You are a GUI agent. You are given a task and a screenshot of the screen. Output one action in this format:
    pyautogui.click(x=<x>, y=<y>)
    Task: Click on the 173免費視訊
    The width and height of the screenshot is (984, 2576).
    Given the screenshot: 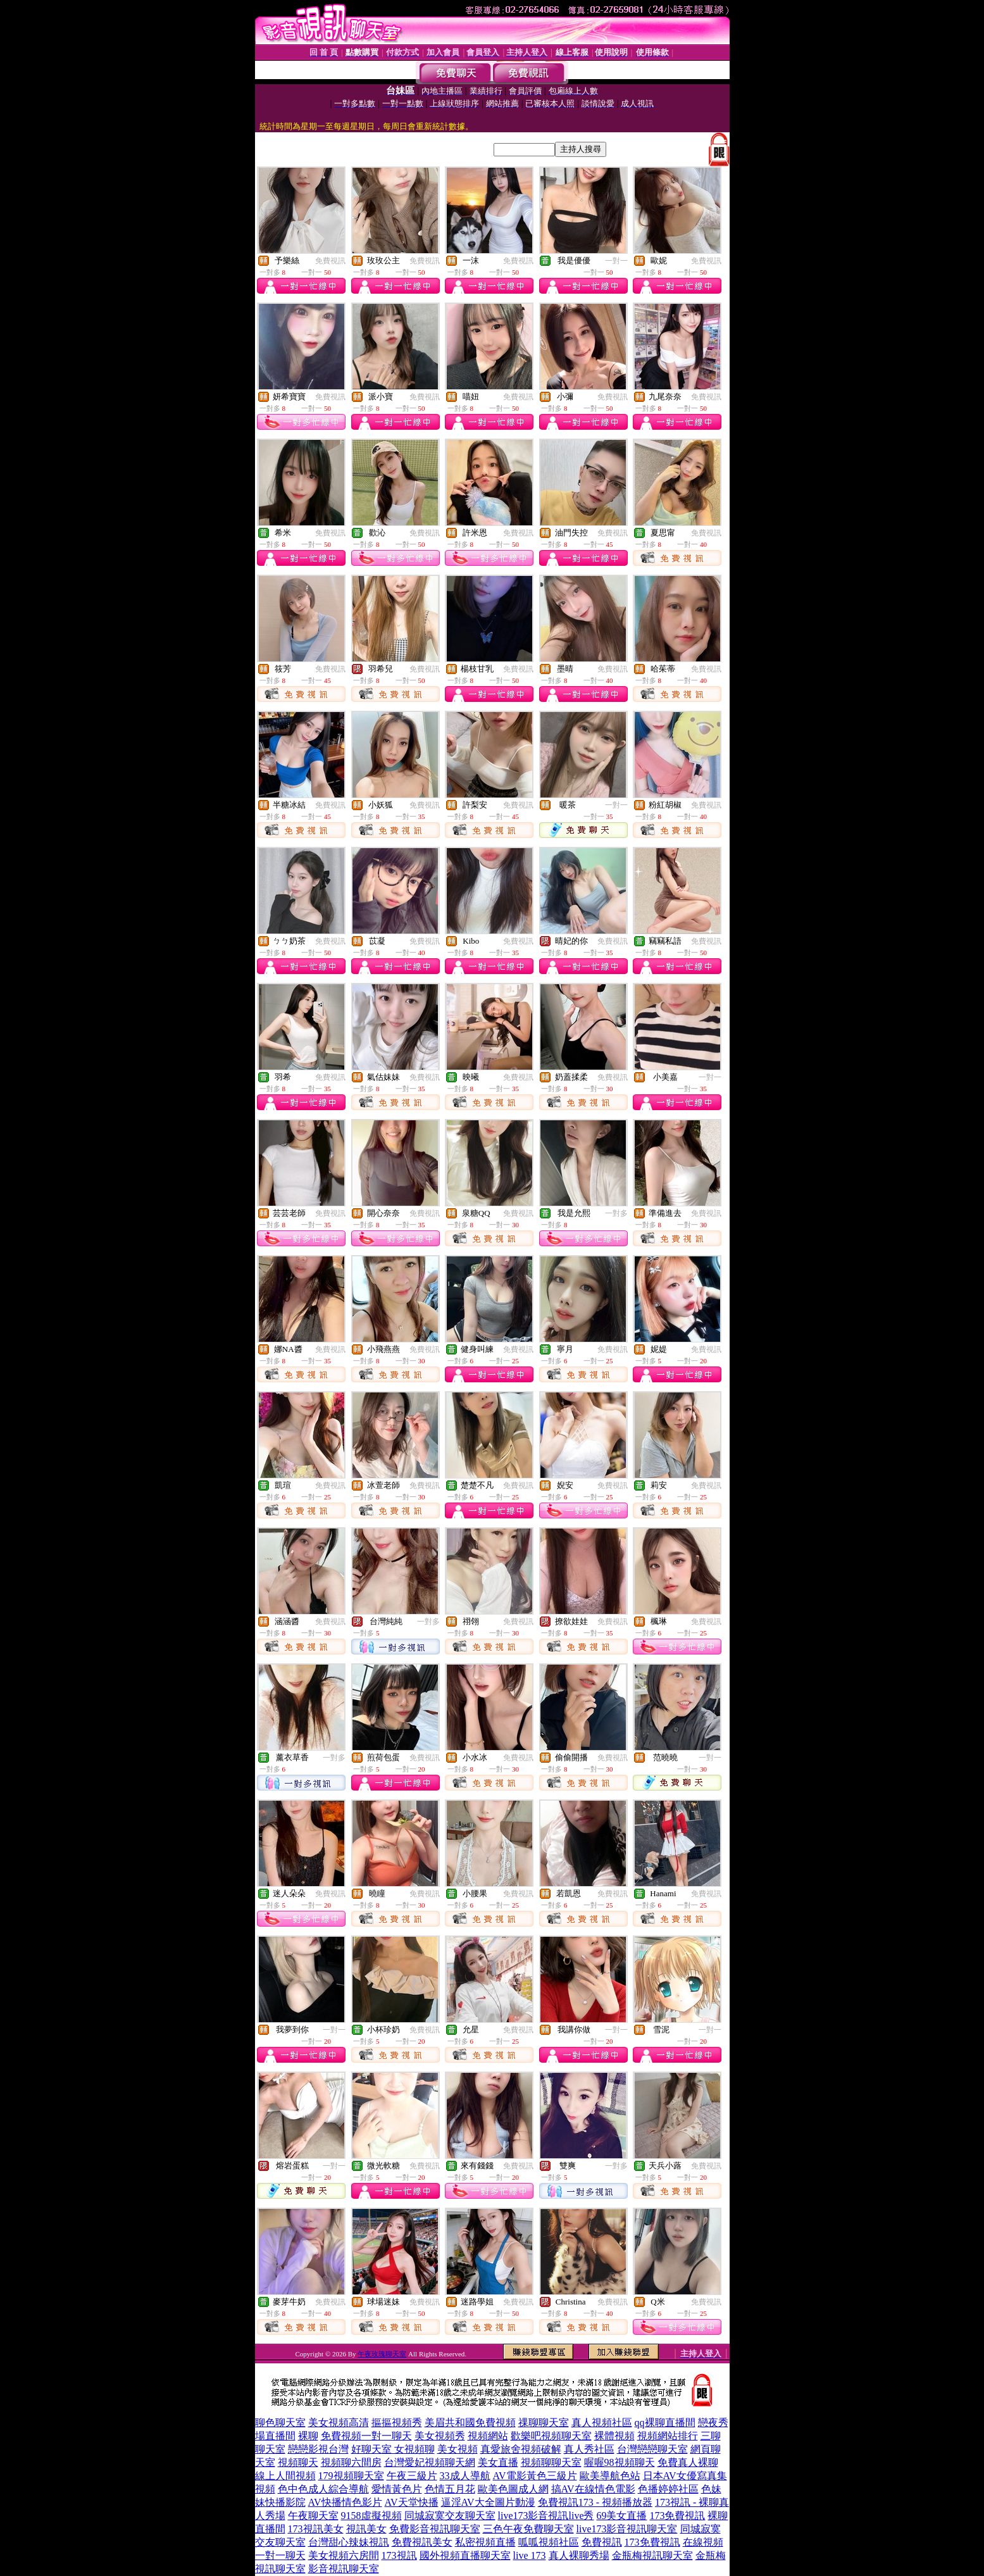 What is the action you would take?
    pyautogui.click(x=677, y=2515)
    